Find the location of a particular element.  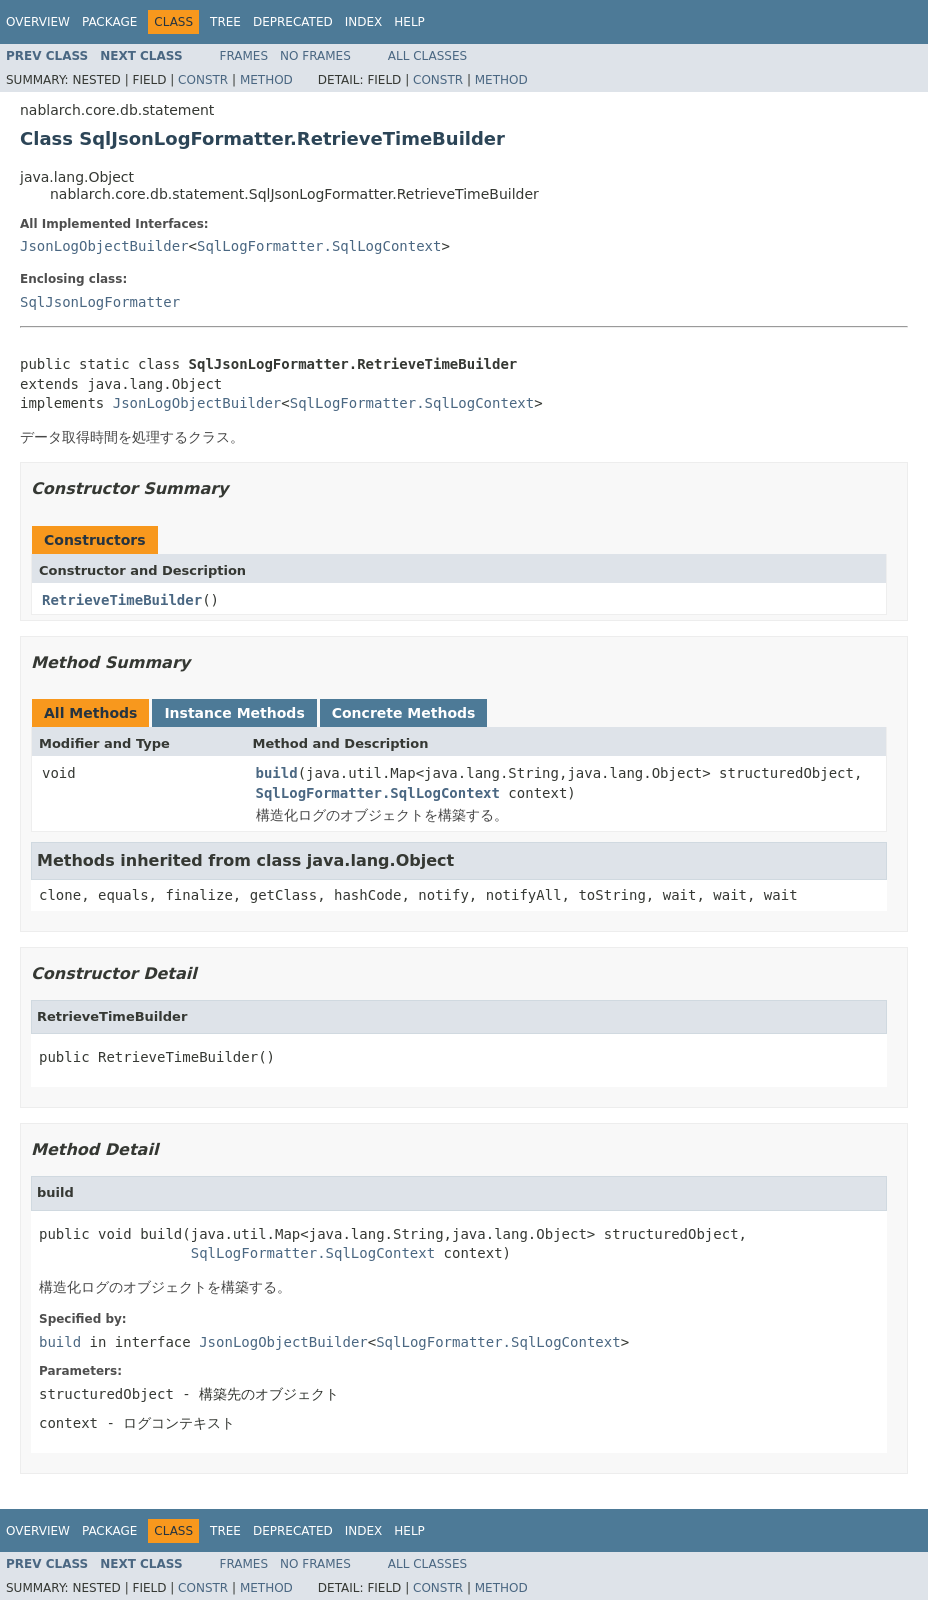

SqlJsonLogFormatter is located at coordinates (100, 302).